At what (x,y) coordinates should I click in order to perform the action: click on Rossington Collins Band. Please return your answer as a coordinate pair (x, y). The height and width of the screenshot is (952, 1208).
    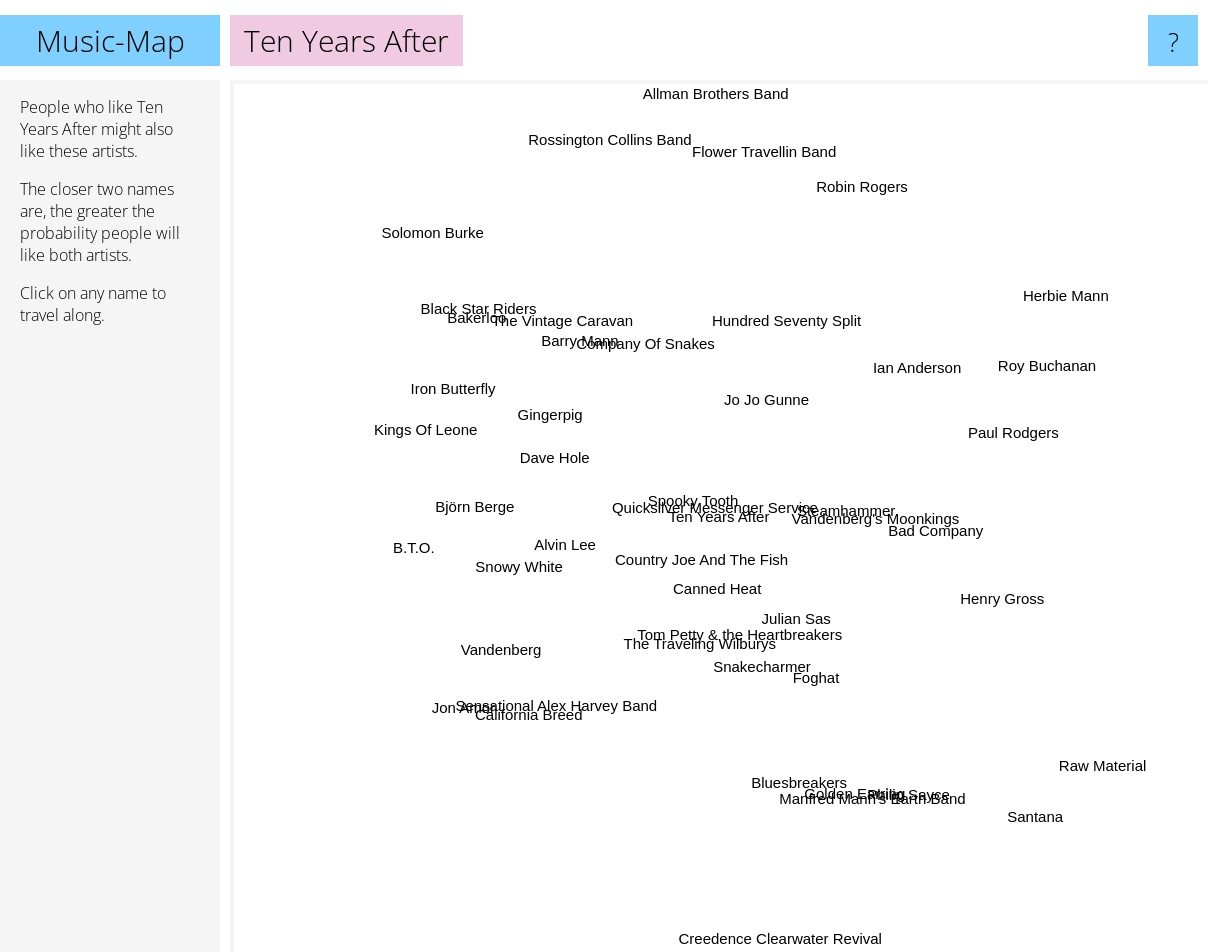
    Looking at the image, I should click on (614, 155).